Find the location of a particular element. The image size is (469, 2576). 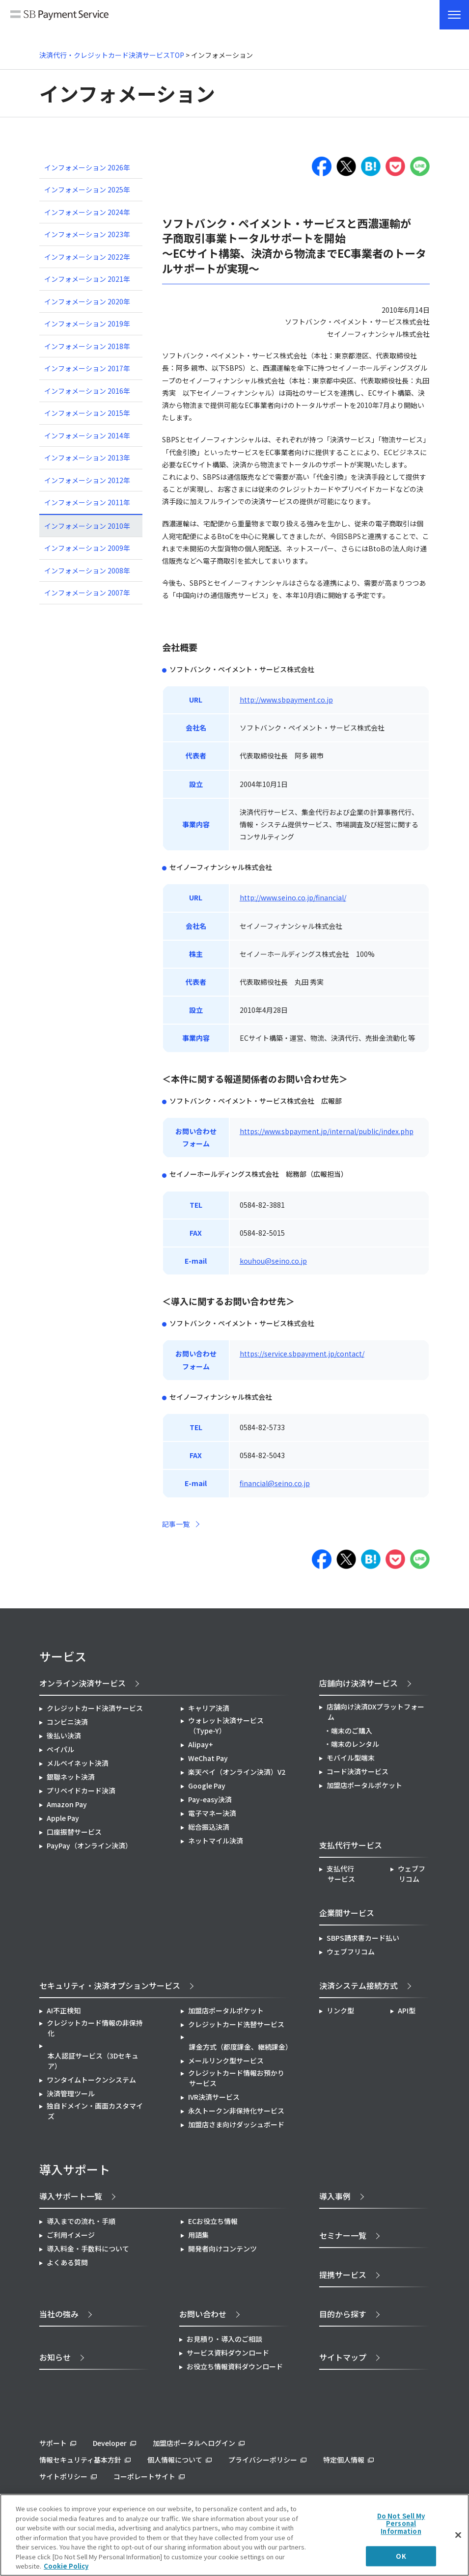

インフォメーション 2026年 is located at coordinates (87, 167).